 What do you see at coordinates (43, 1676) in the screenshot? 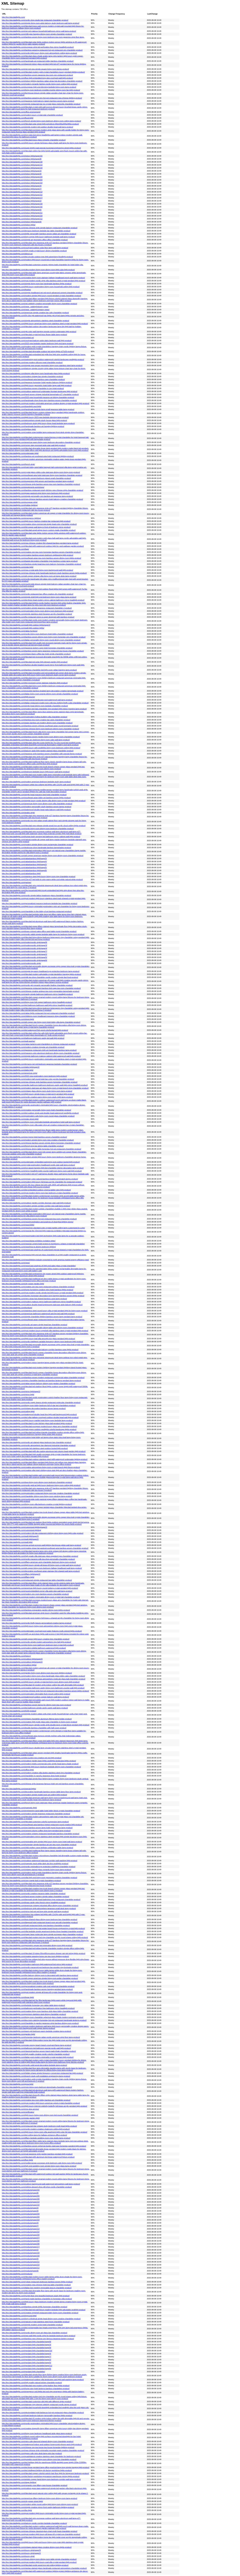
I see `http://km.hitecdadlights.com/modern-living-room-shop-handmade-glass-lobby-cake-chandelier-product/` at bounding box center [43, 1676].